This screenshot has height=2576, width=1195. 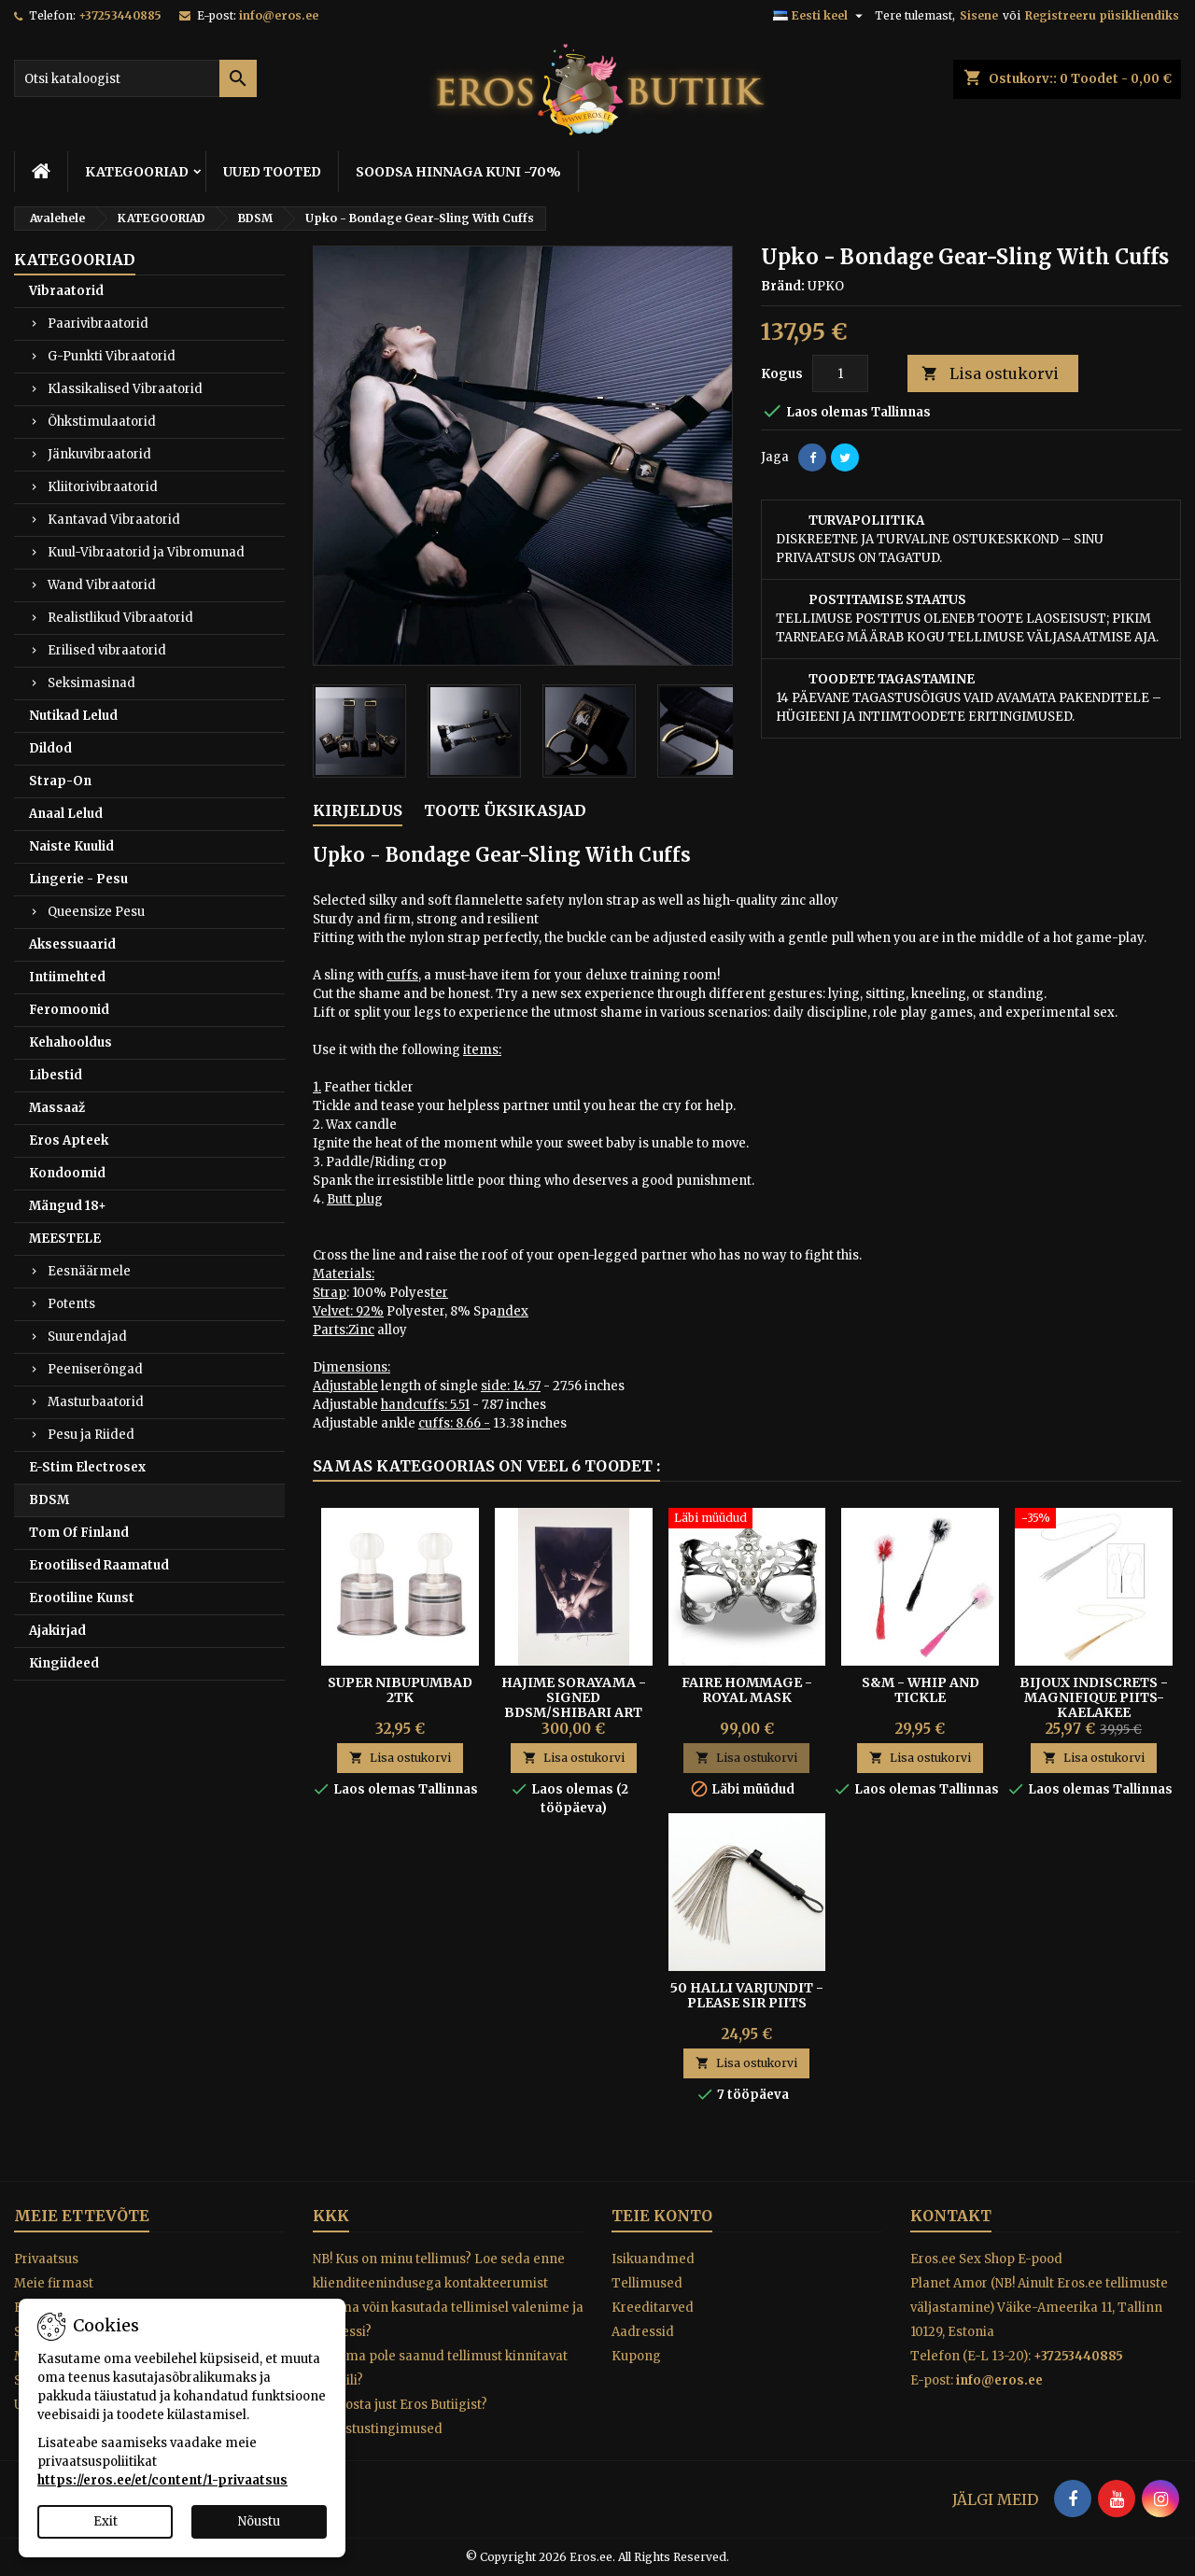 I want to click on Massaaž, so click(x=57, y=1108).